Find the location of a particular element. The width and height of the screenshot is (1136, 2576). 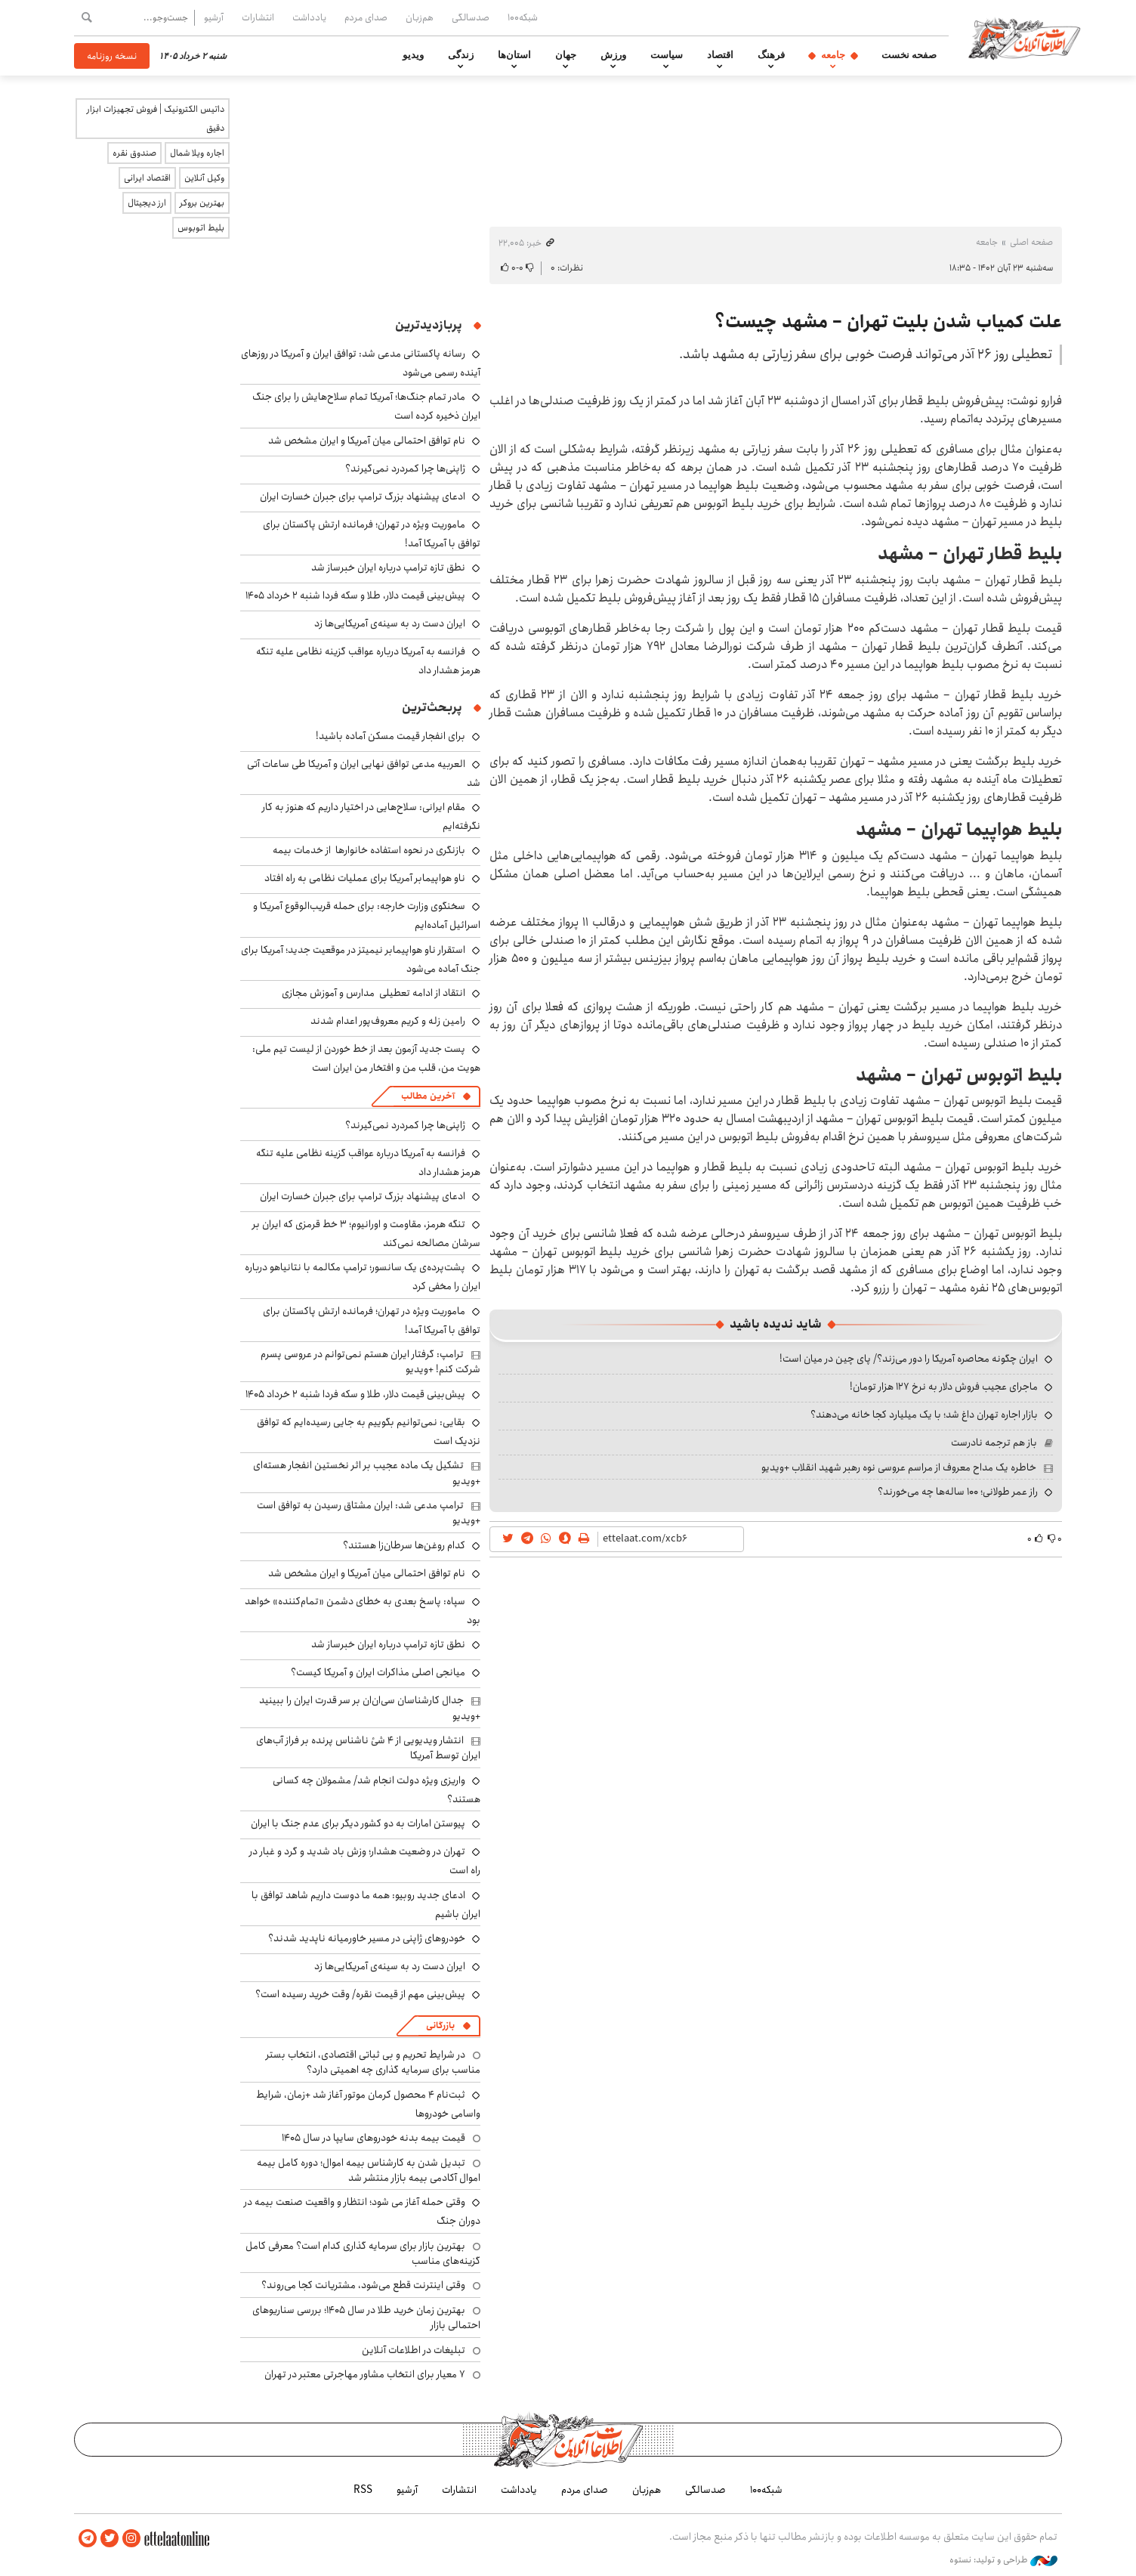

برای انفجار قیمت مسکن آماده باشید! is located at coordinates (390, 736).